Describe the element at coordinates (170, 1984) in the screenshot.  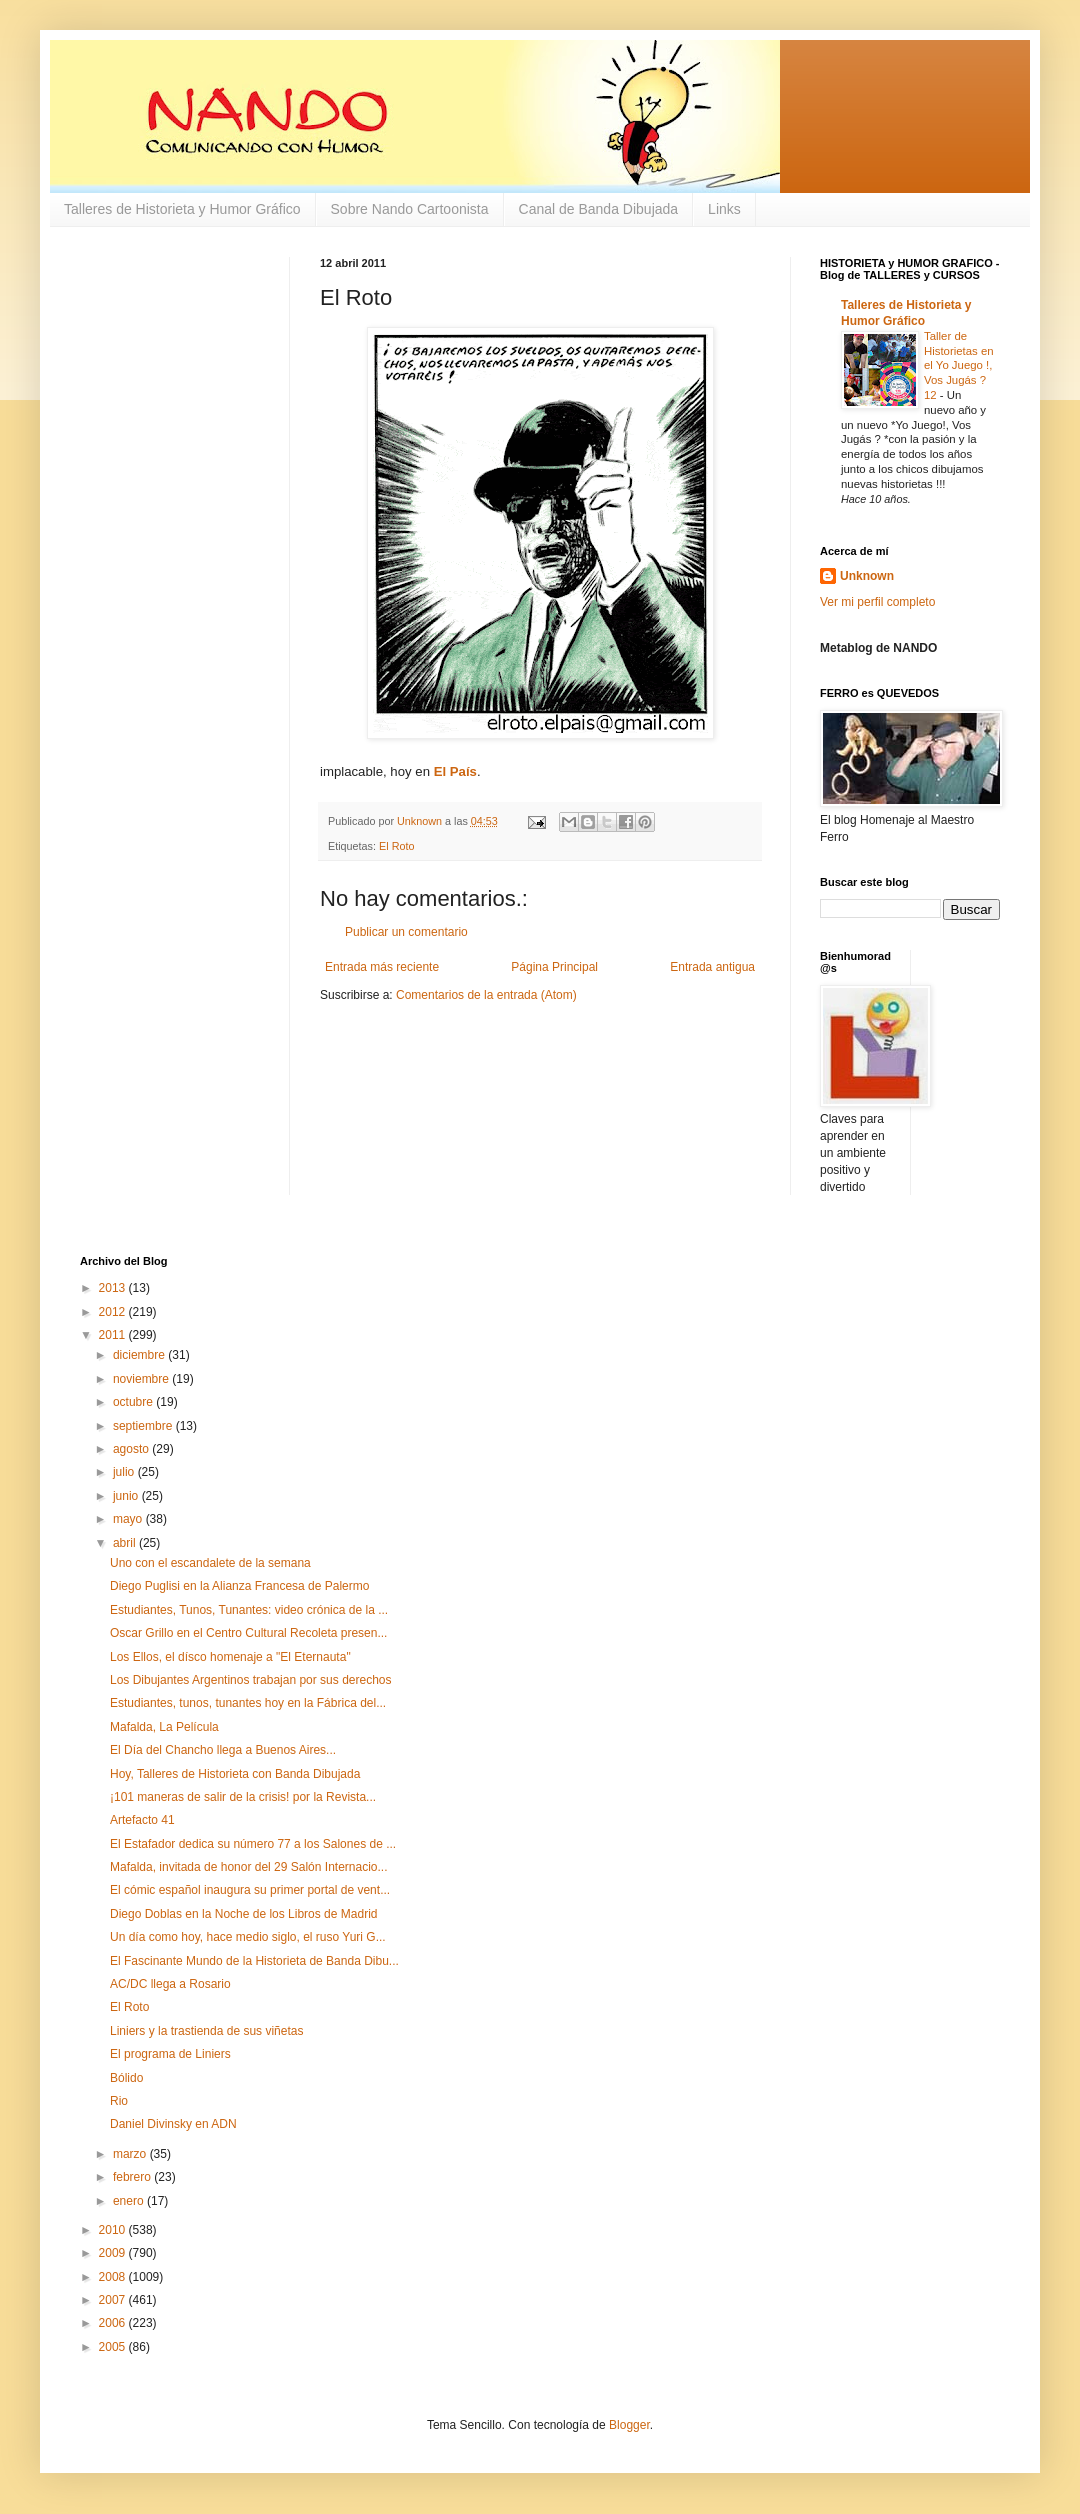
I see `AC/DC llega a Rosario` at that location.